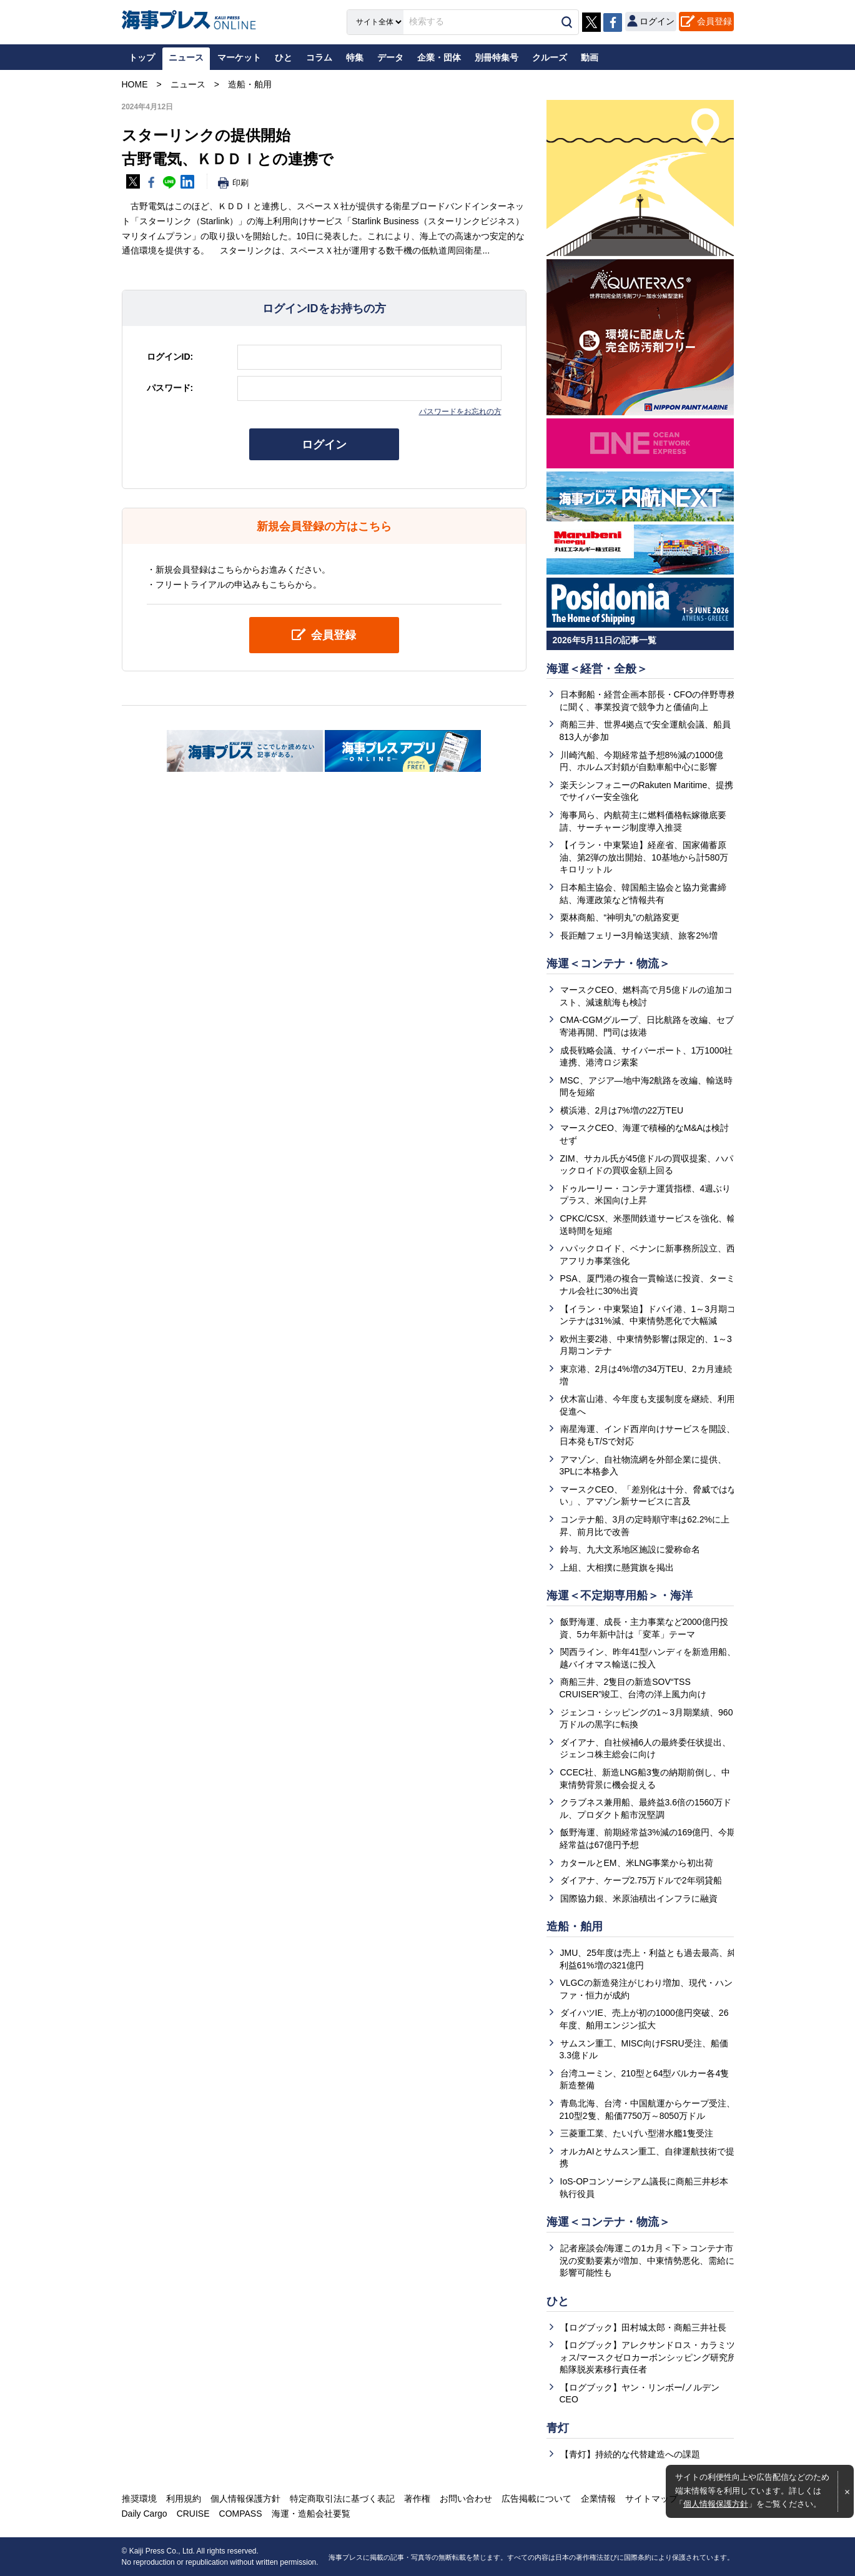  I want to click on ひと, so click(557, 2301).